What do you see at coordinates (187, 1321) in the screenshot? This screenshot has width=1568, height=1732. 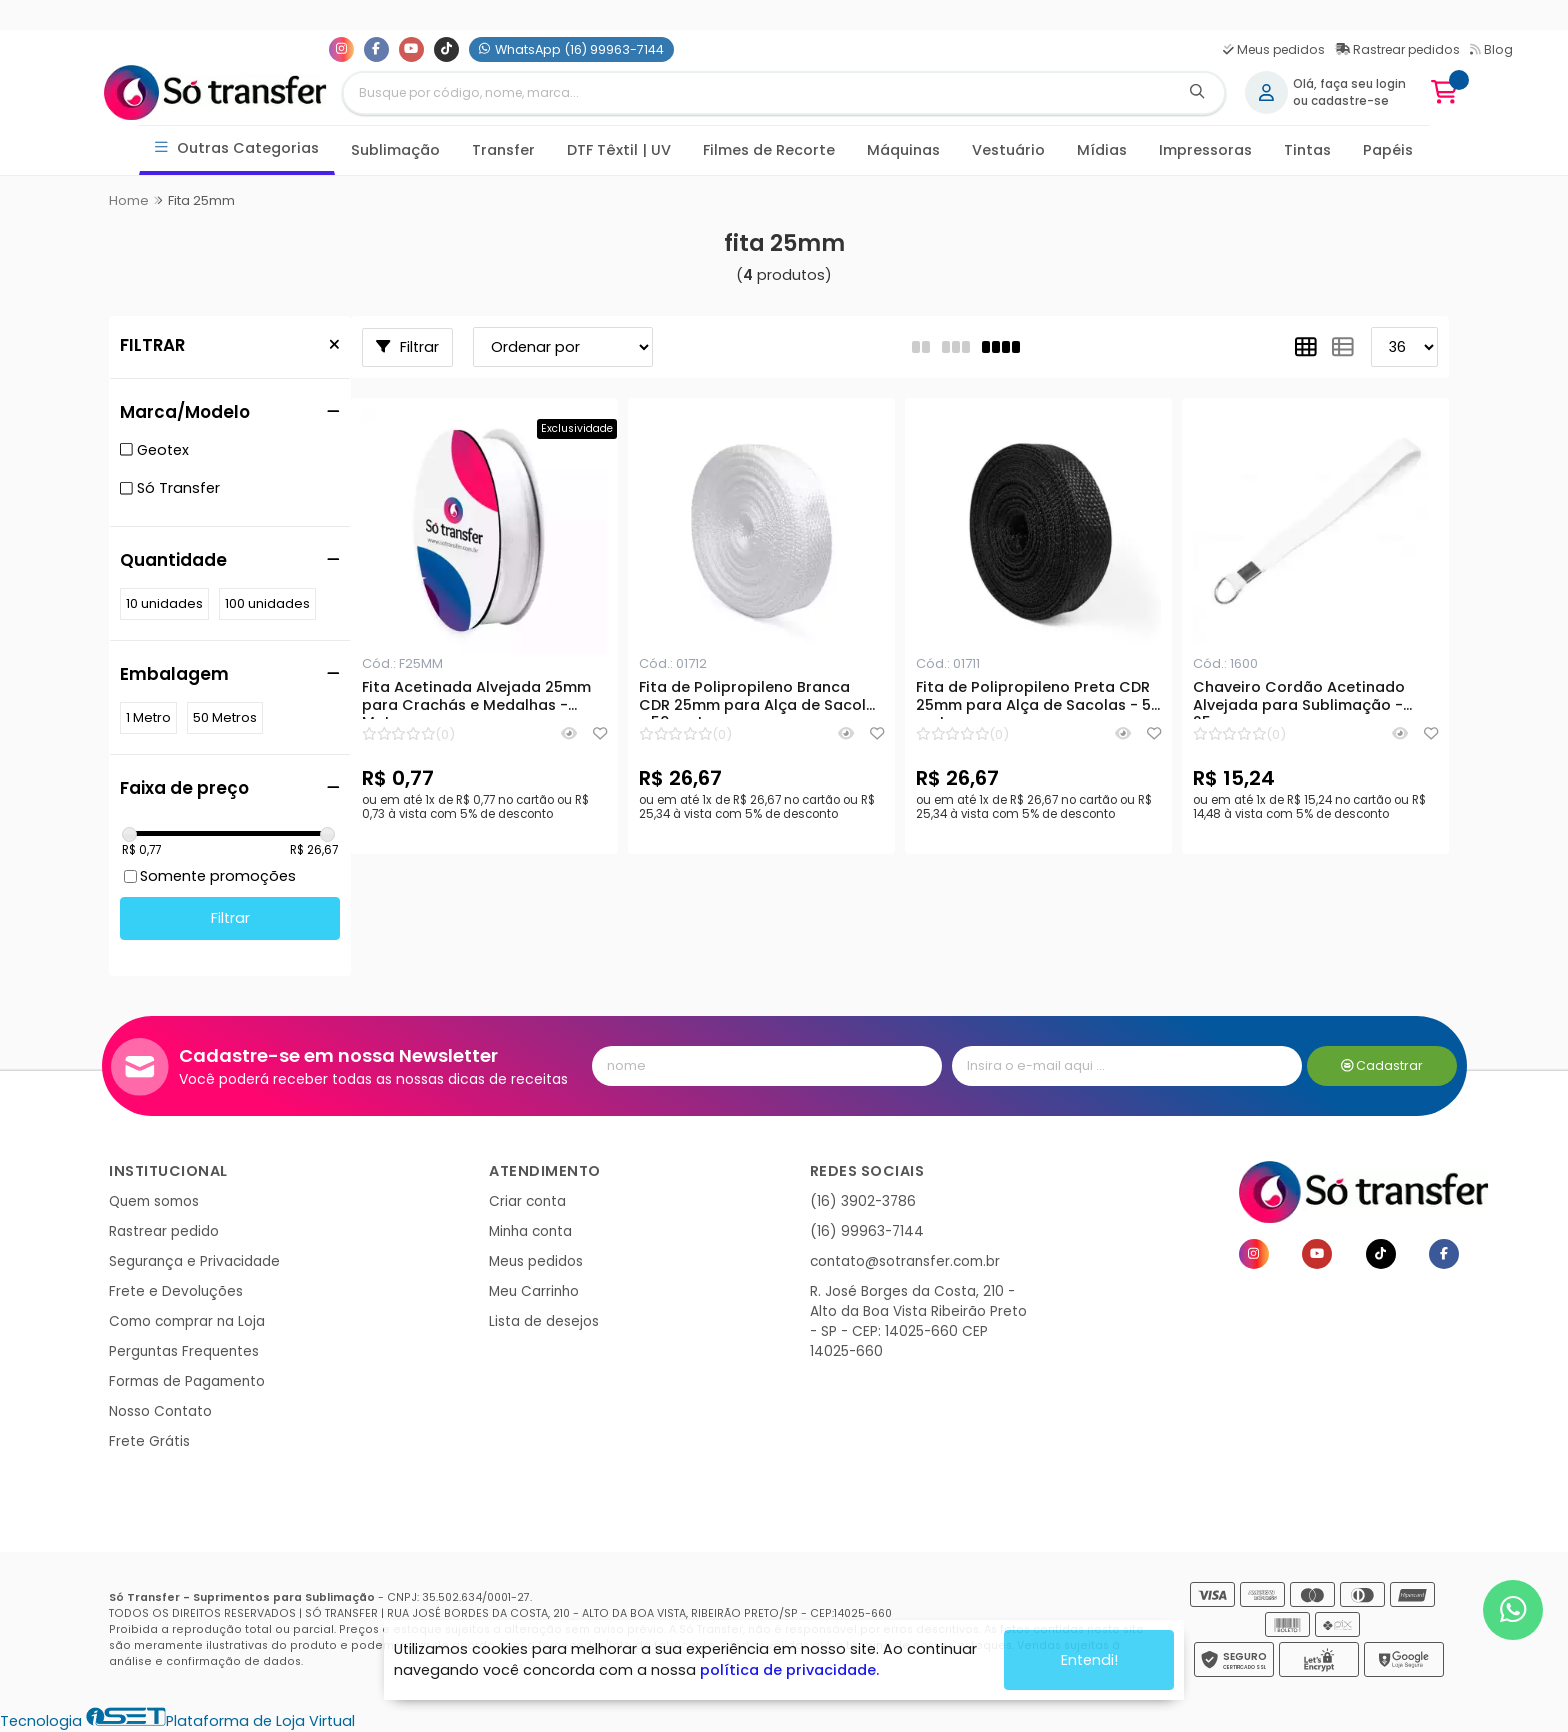 I see `Como comprar na Loja` at bounding box center [187, 1321].